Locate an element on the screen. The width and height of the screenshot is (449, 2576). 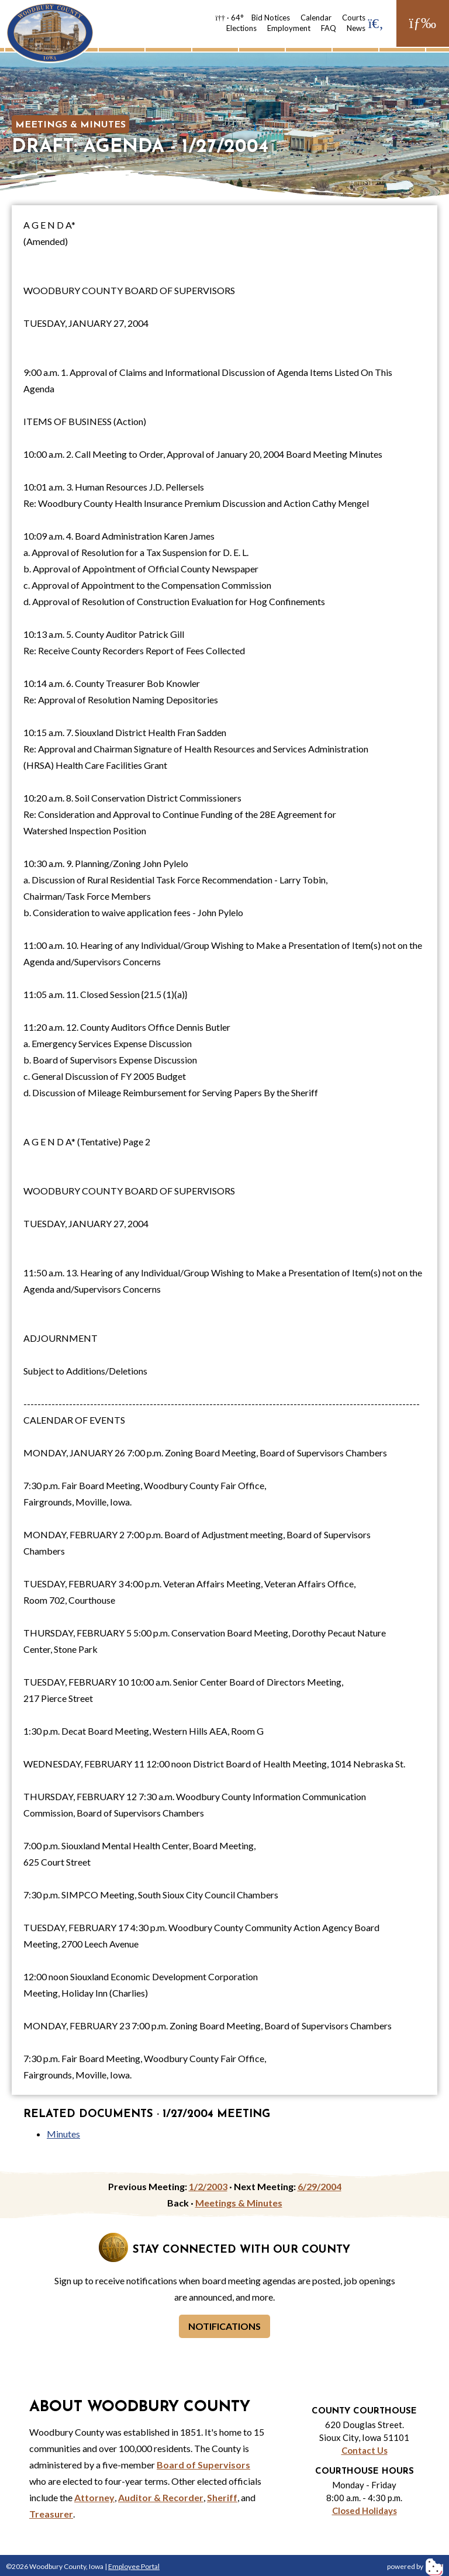
1/2/2003 is located at coordinates (208, 2186).